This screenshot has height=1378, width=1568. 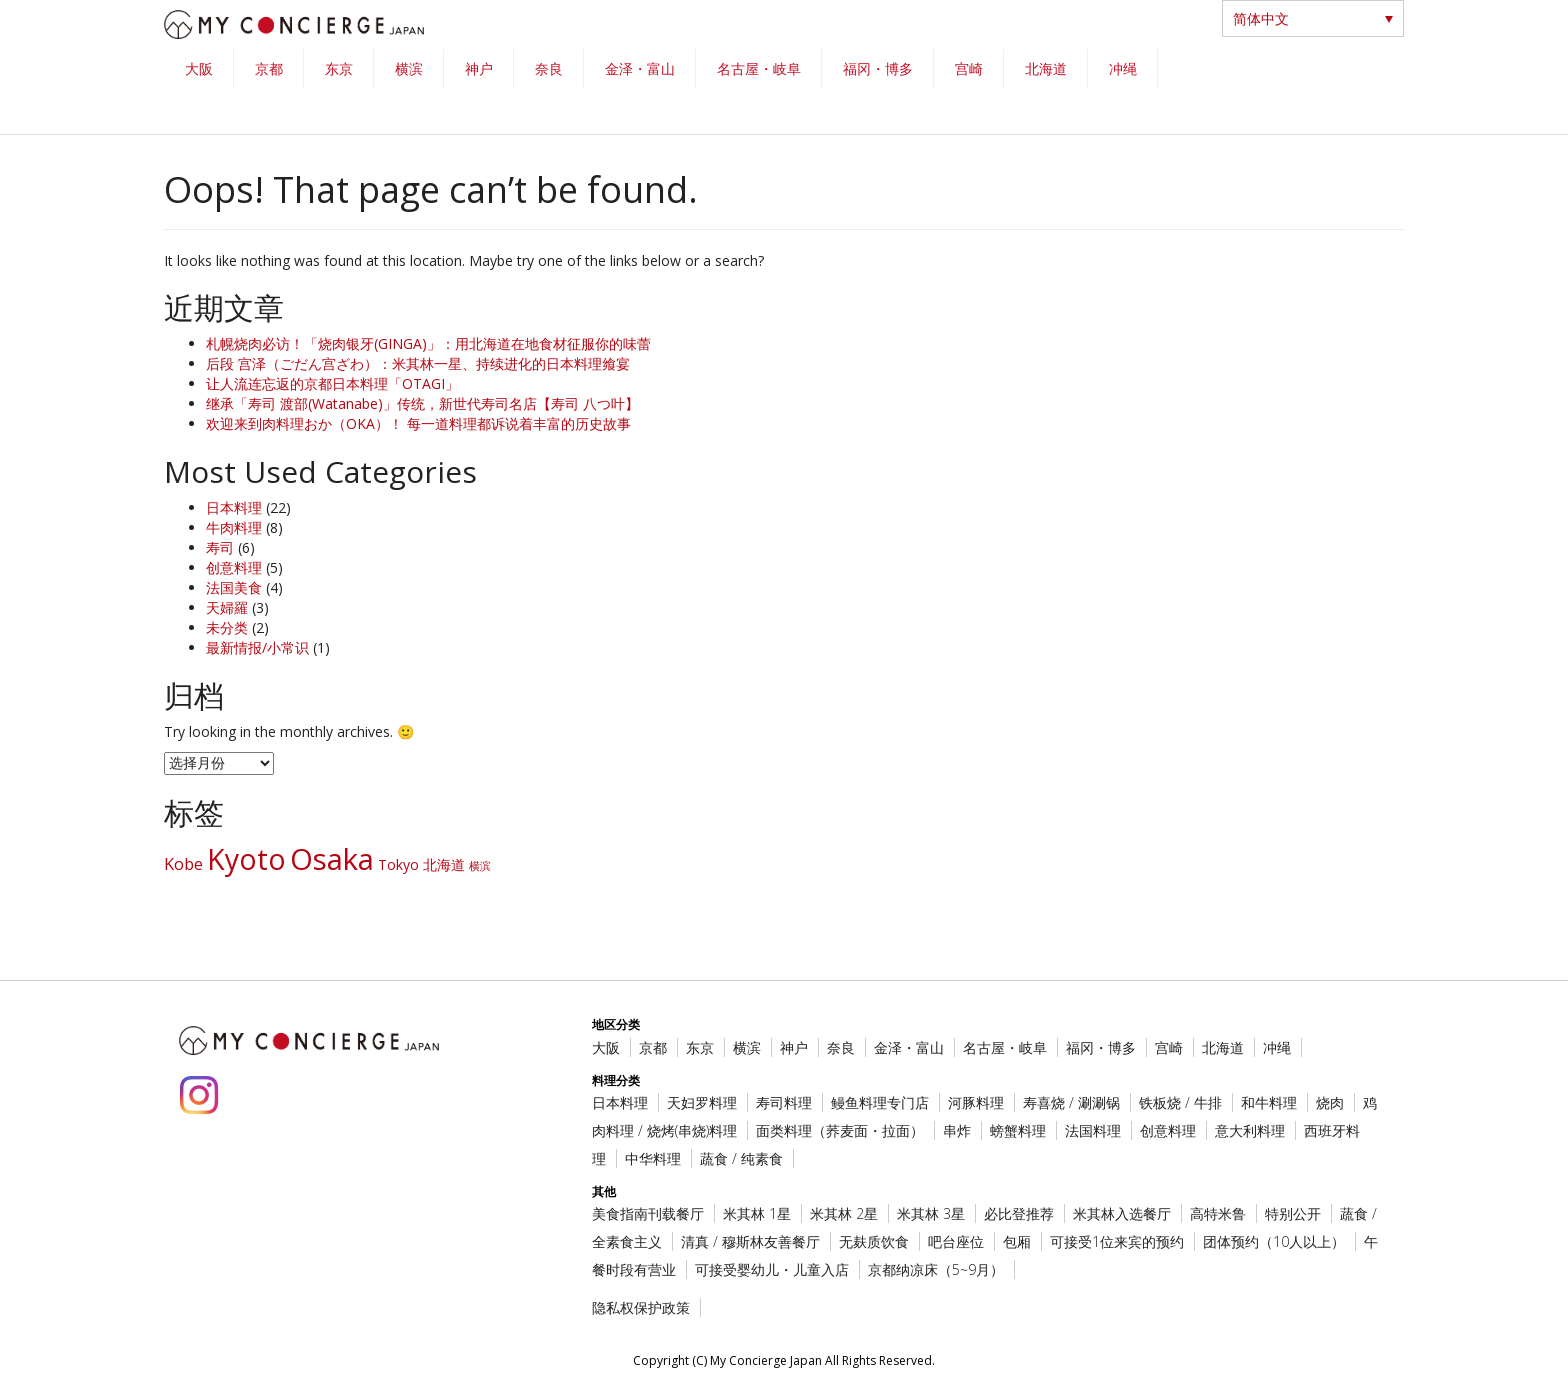 What do you see at coordinates (332, 859) in the screenshot?
I see `Osaka [Osaka (18 项)]` at bounding box center [332, 859].